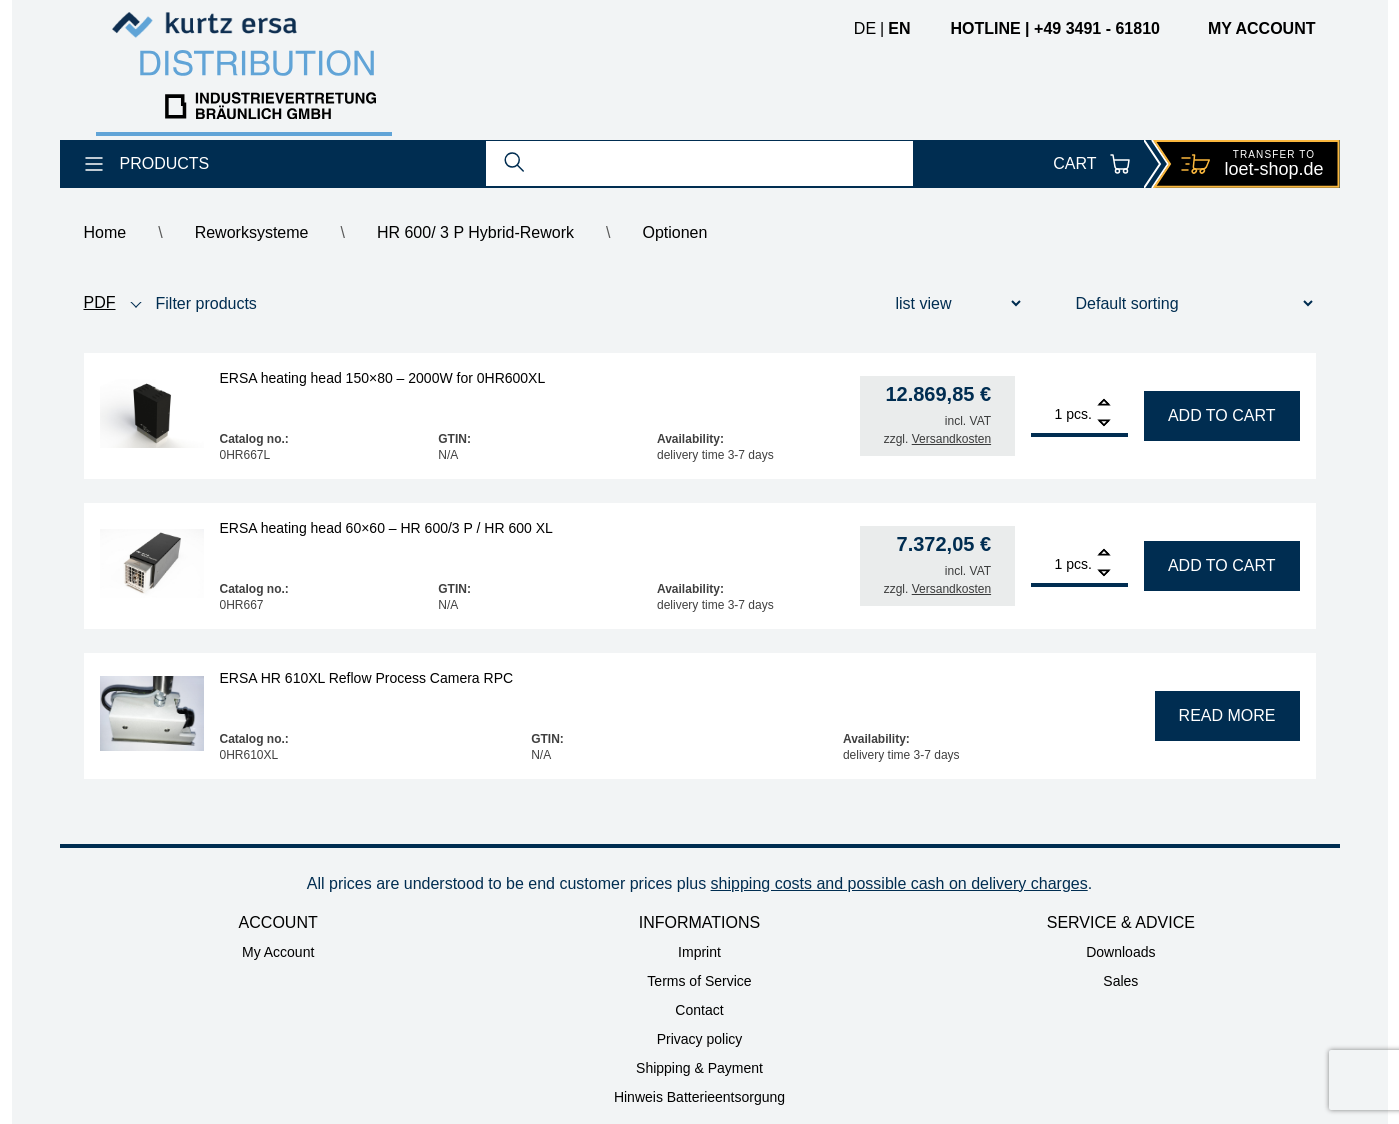 The height and width of the screenshot is (1124, 1399). What do you see at coordinates (951, 439) in the screenshot?
I see `Versandkosten` at bounding box center [951, 439].